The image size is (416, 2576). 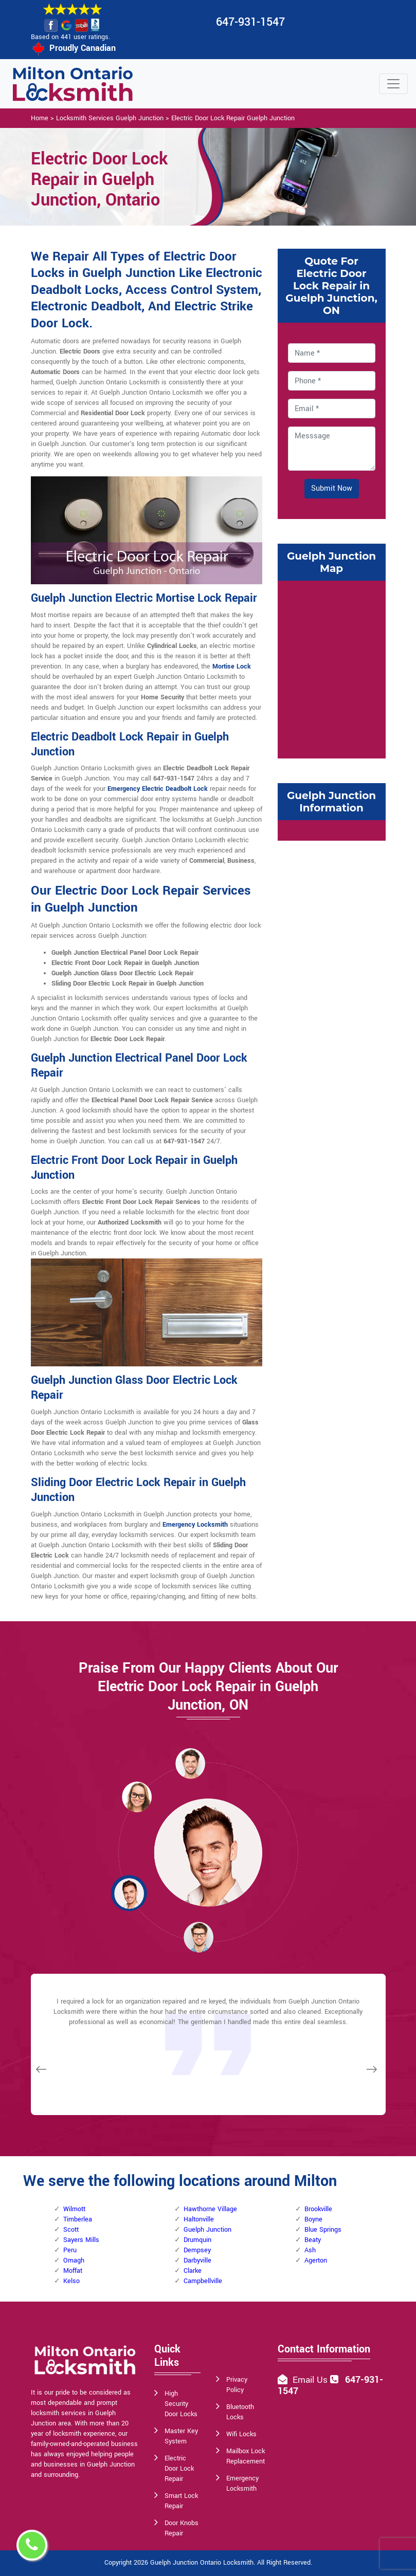 I want to click on km radius map, so click(x=331, y=668).